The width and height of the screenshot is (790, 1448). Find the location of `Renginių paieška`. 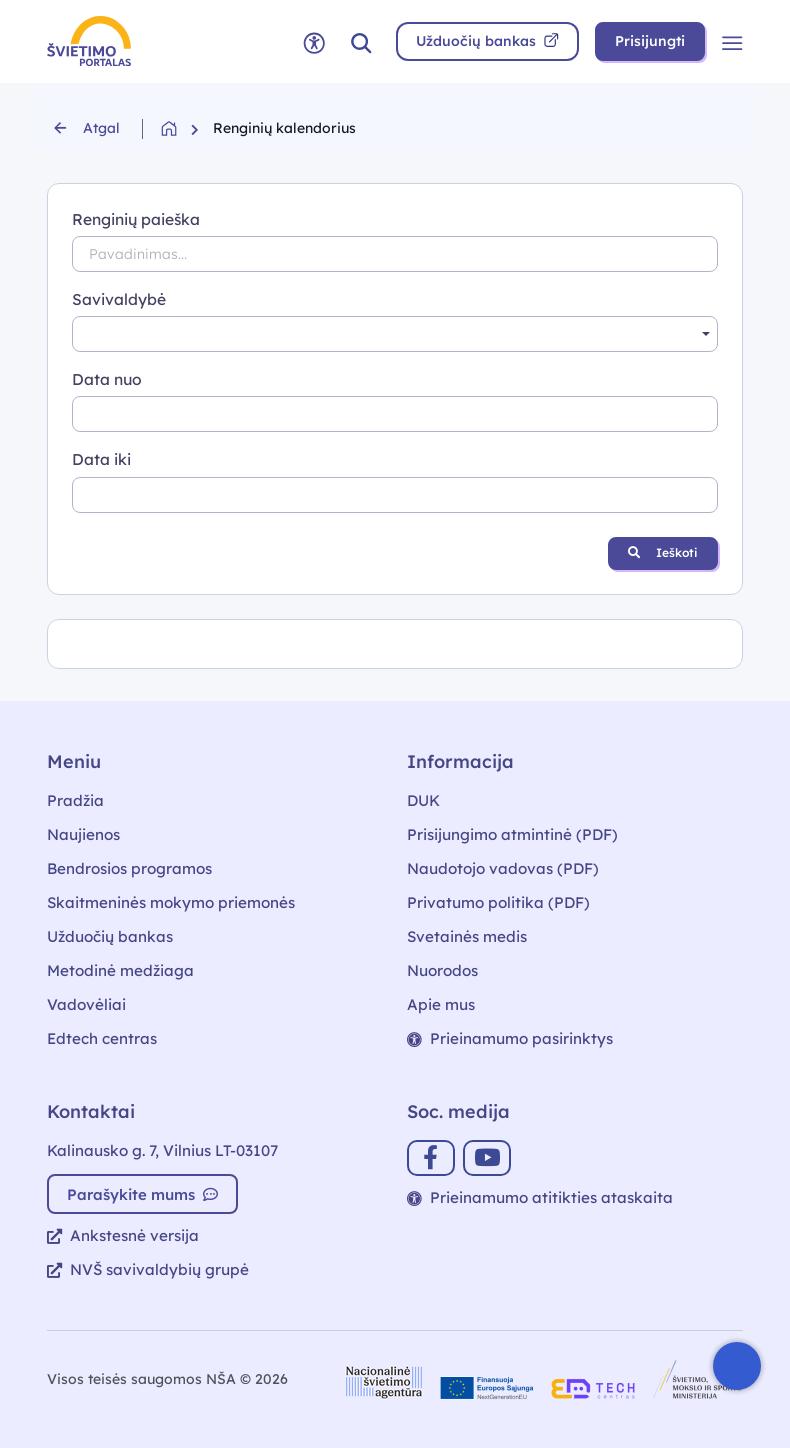

Renginių paieška is located at coordinates (136, 219).